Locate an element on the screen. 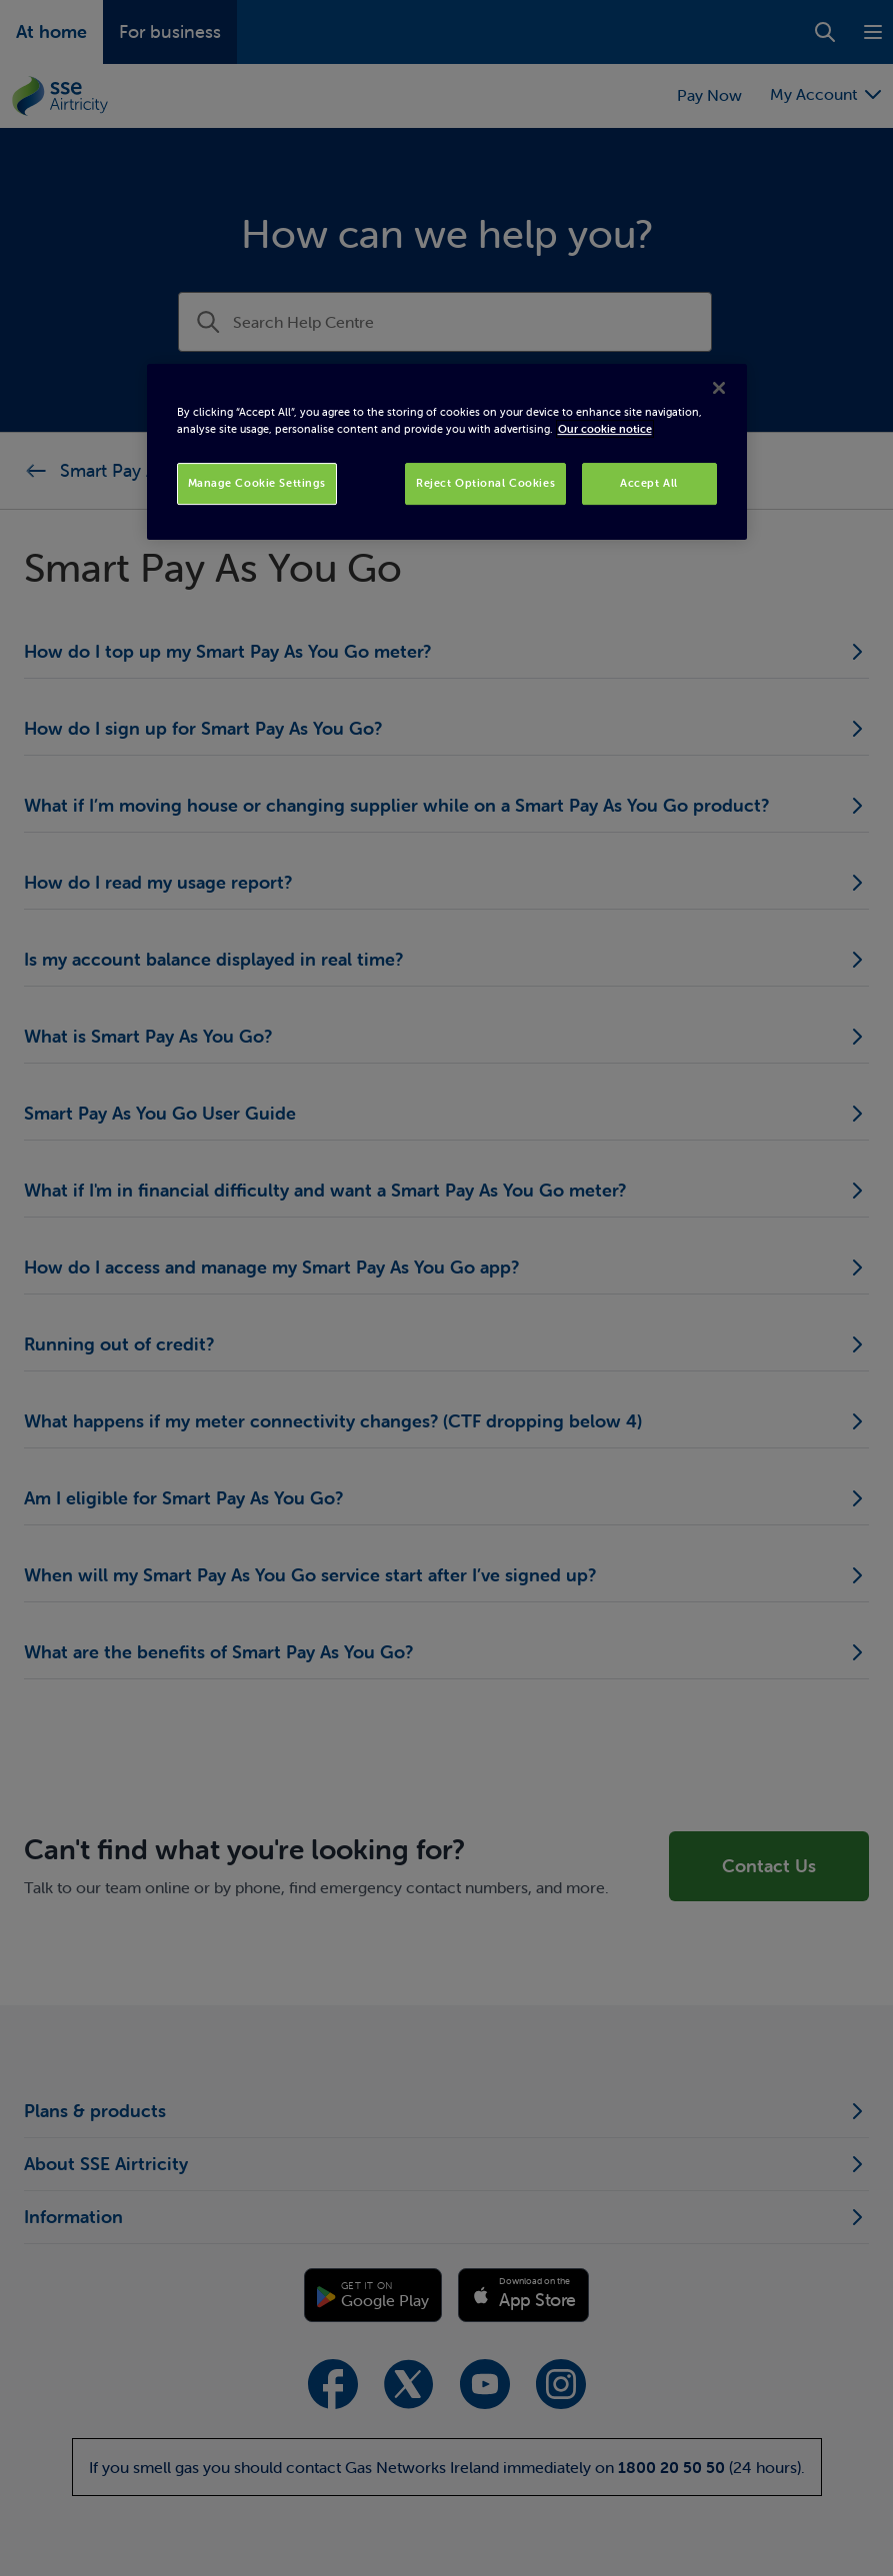 This screenshot has height=2576, width=893. Manage Cookie Settings is located at coordinates (257, 483).